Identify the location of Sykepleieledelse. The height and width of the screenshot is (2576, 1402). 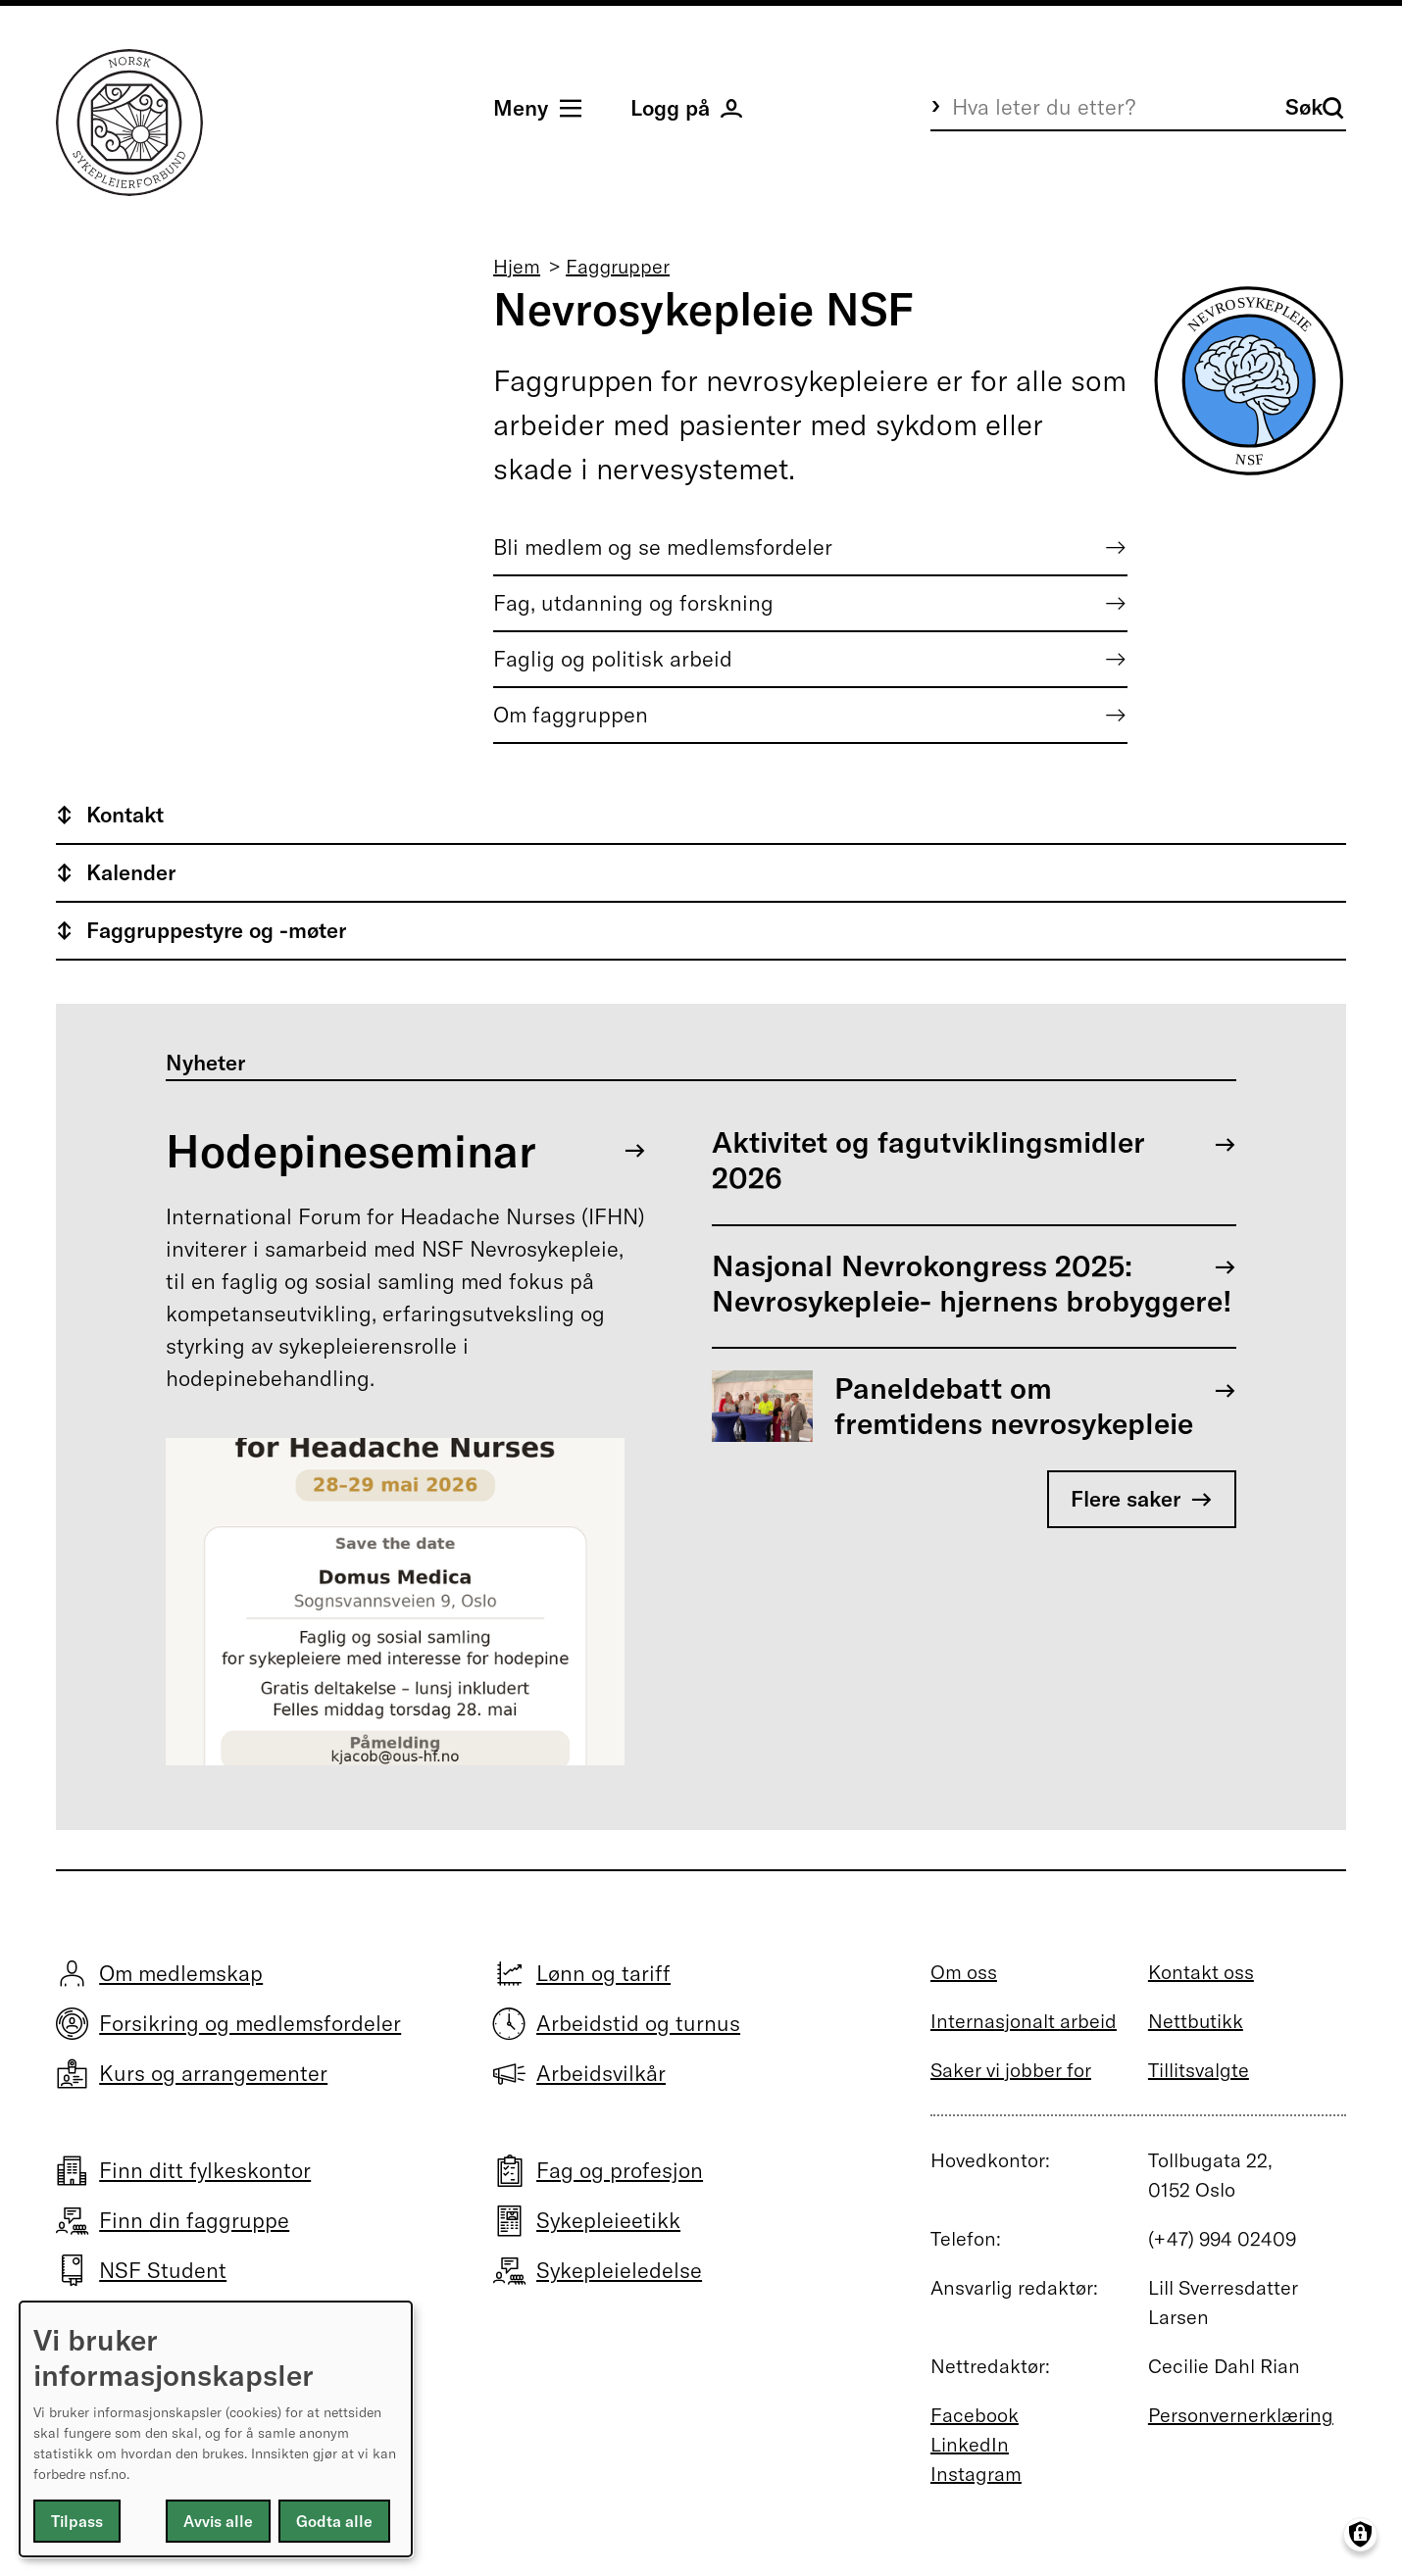
(619, 2270).